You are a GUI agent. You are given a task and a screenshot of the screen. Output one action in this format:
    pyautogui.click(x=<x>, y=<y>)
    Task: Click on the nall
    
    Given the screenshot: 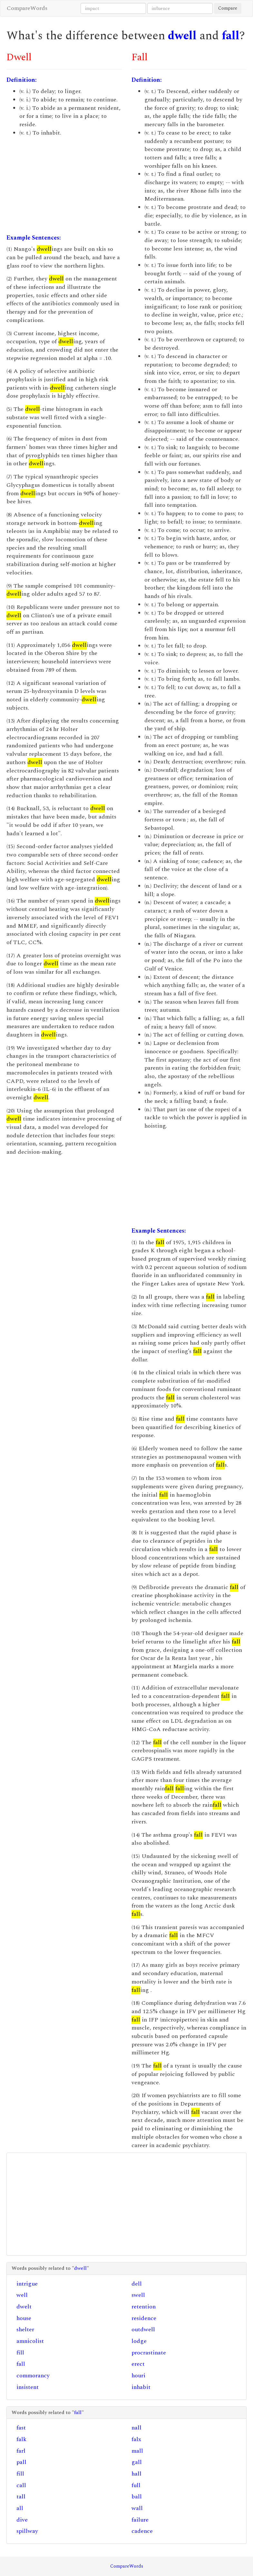 What is the action you would take?
    pyautogui.click(x=136, y=2427)
    